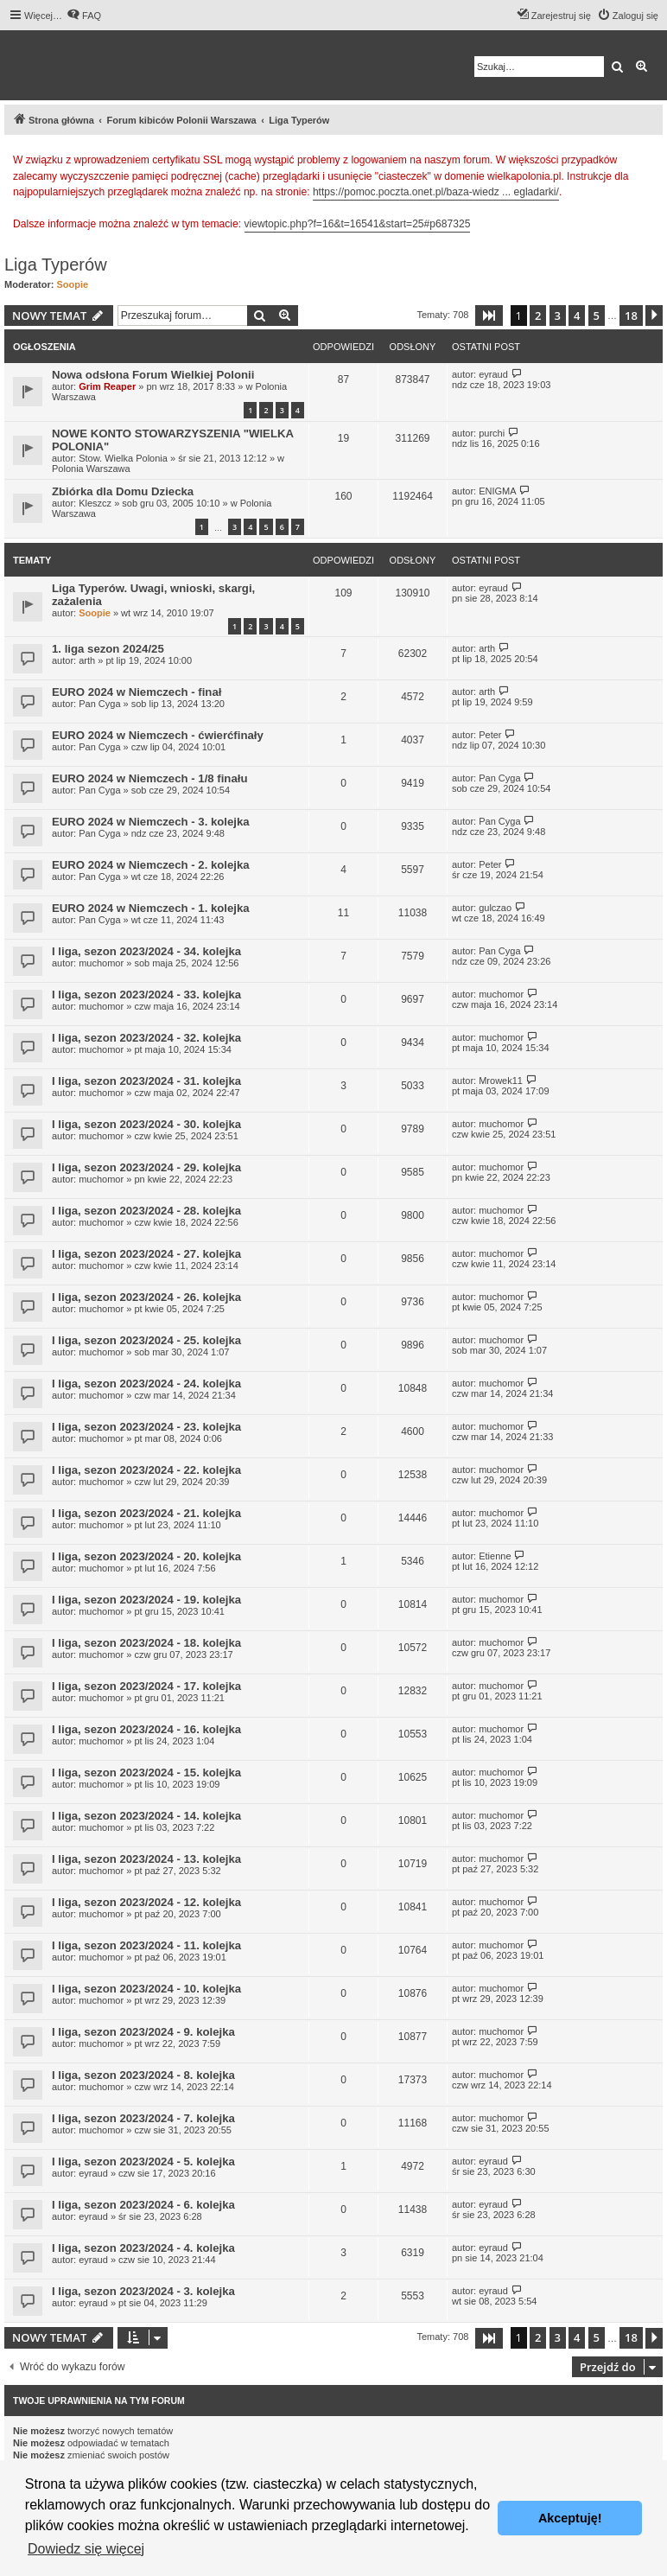 This screenshot has width=667, height=2576. I want to click on I liga, sezon 2023/2024 - 24. kolejka, so click(146, 1383).